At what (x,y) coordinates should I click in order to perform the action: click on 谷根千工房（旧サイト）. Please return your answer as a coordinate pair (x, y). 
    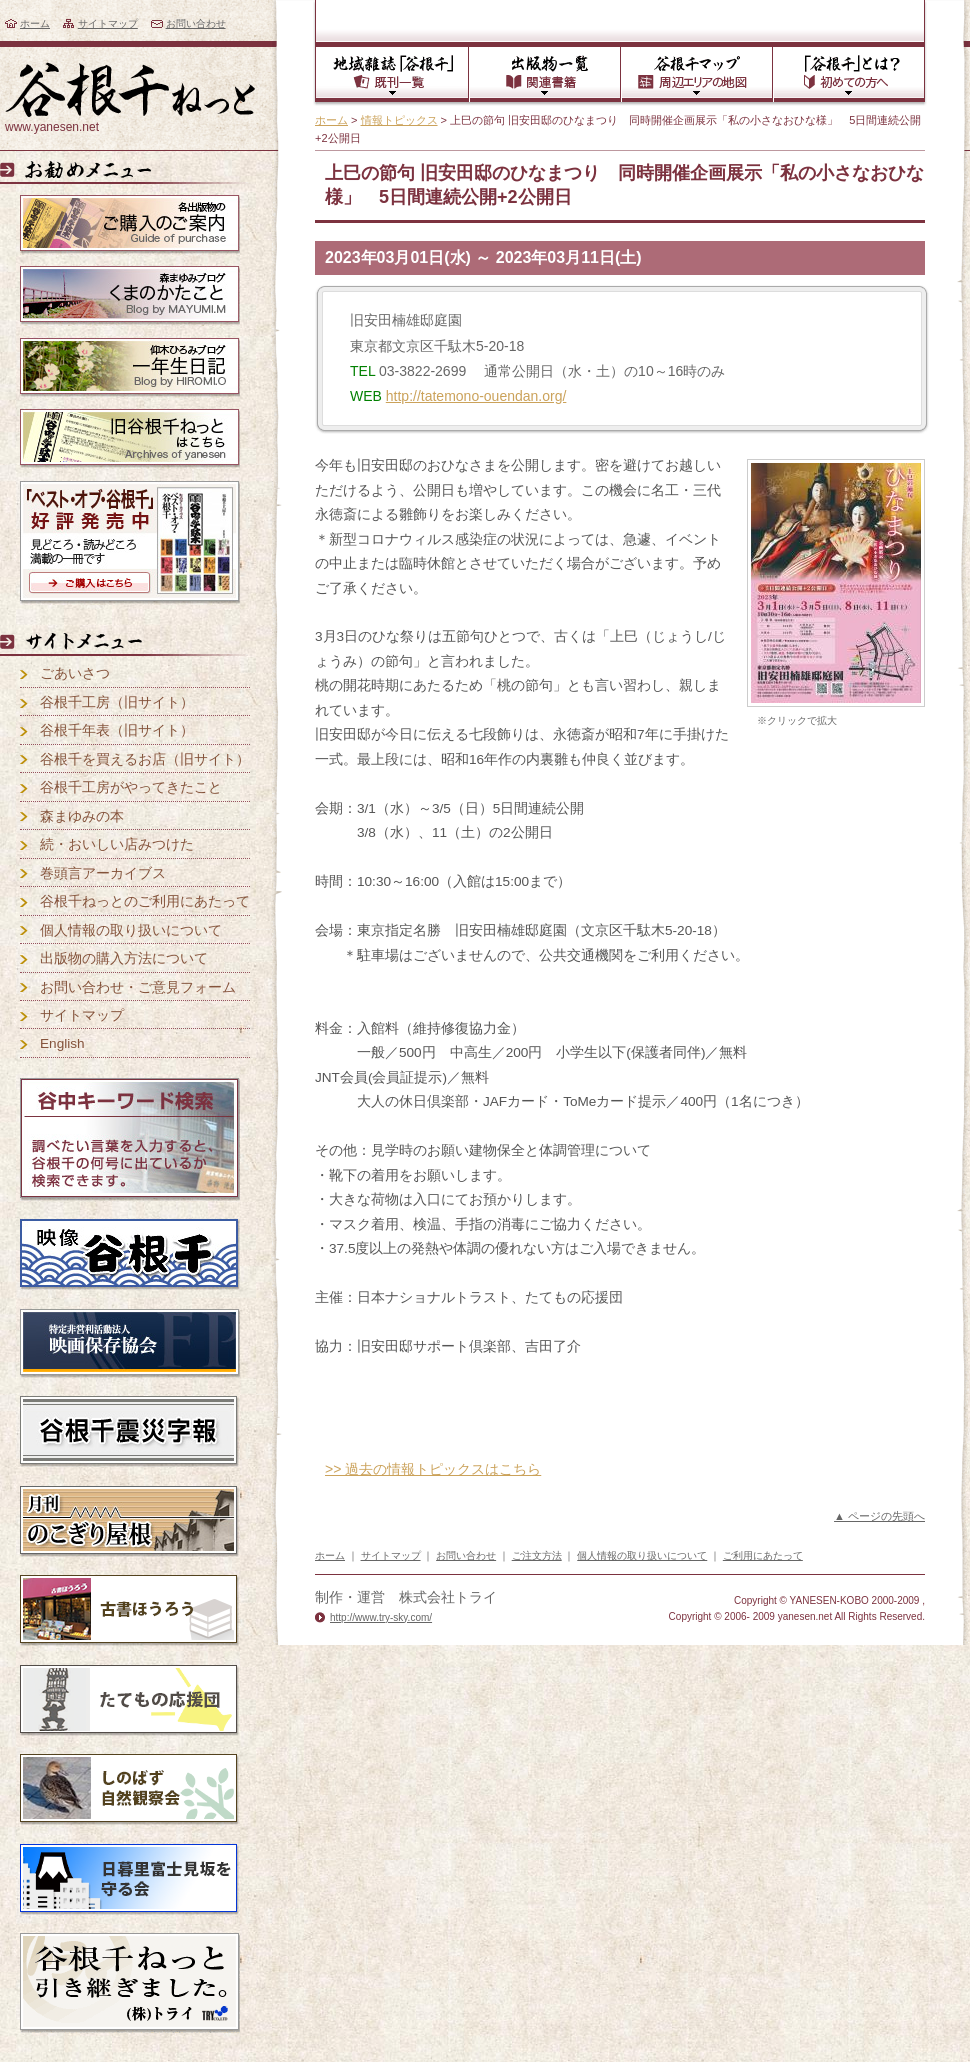
    Looking at the image, I should click on (117, 702).